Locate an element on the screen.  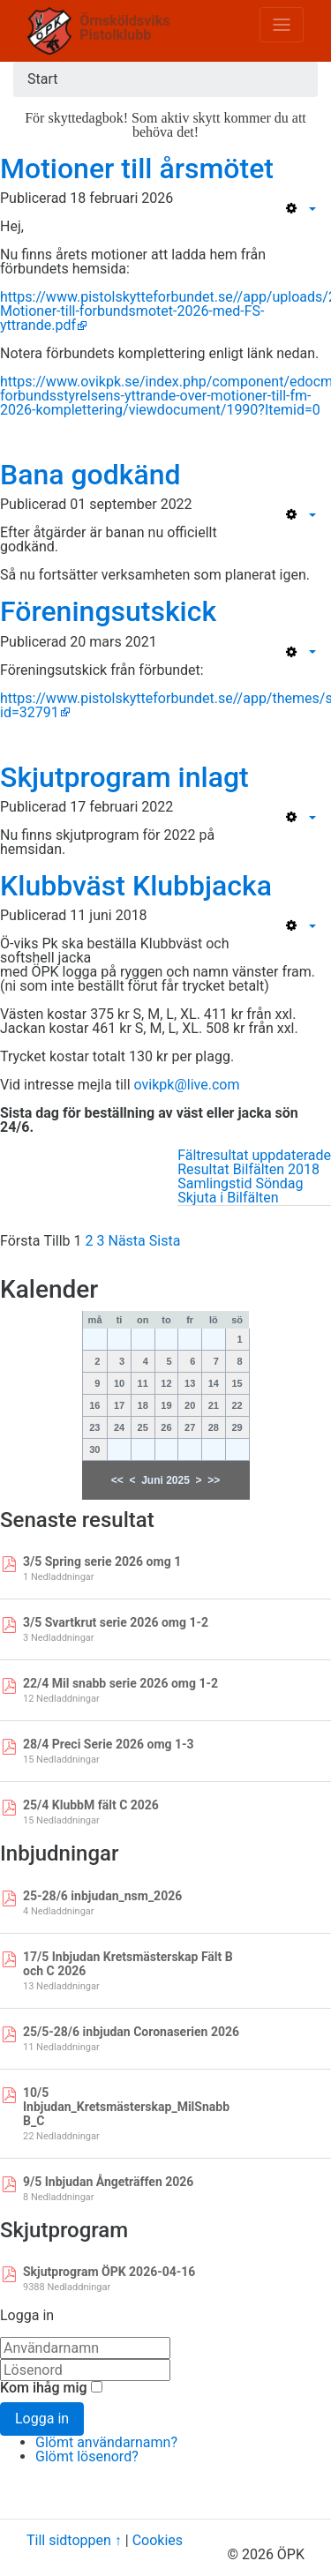
25-28/6 inbjudan_nsm_2026 is located at coordinates (102, 1896).